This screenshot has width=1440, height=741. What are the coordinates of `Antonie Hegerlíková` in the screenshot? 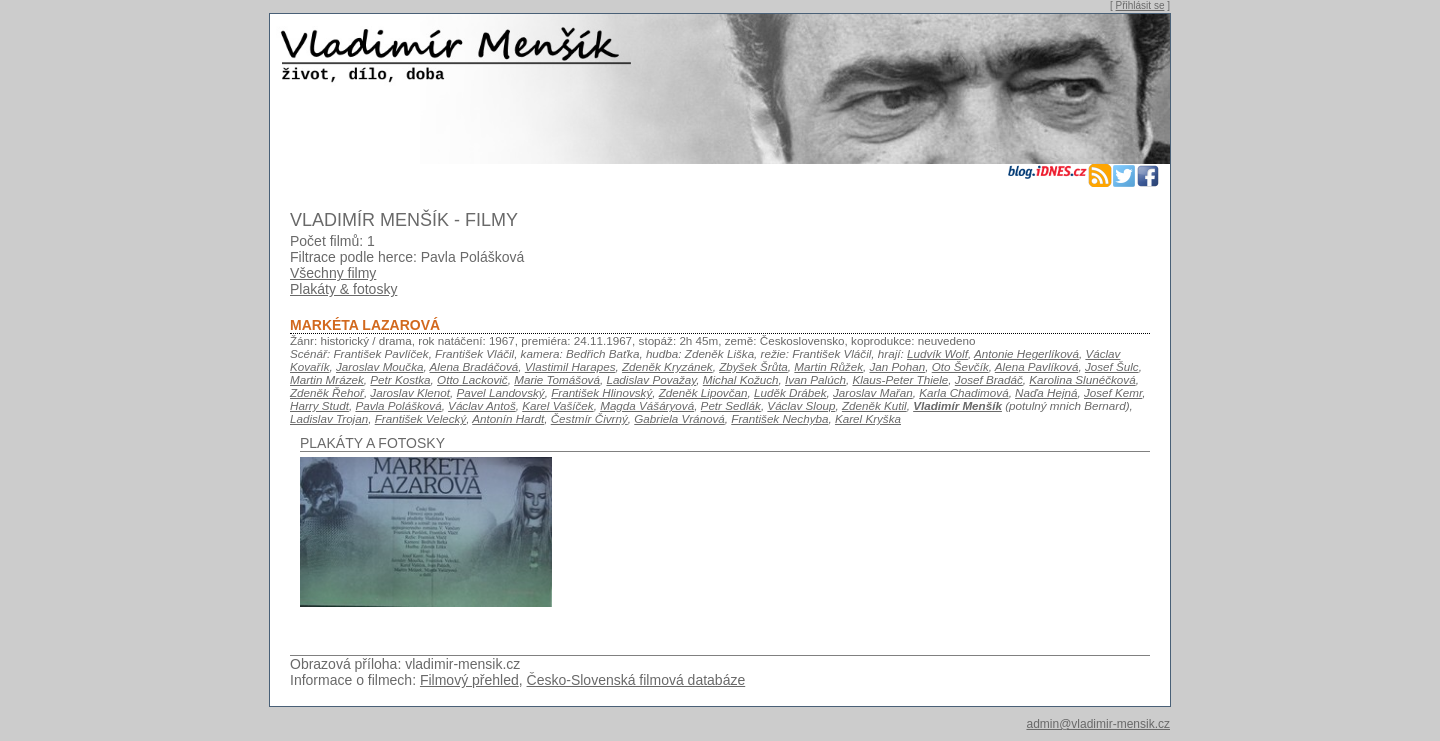 It's located at (1026, 353).